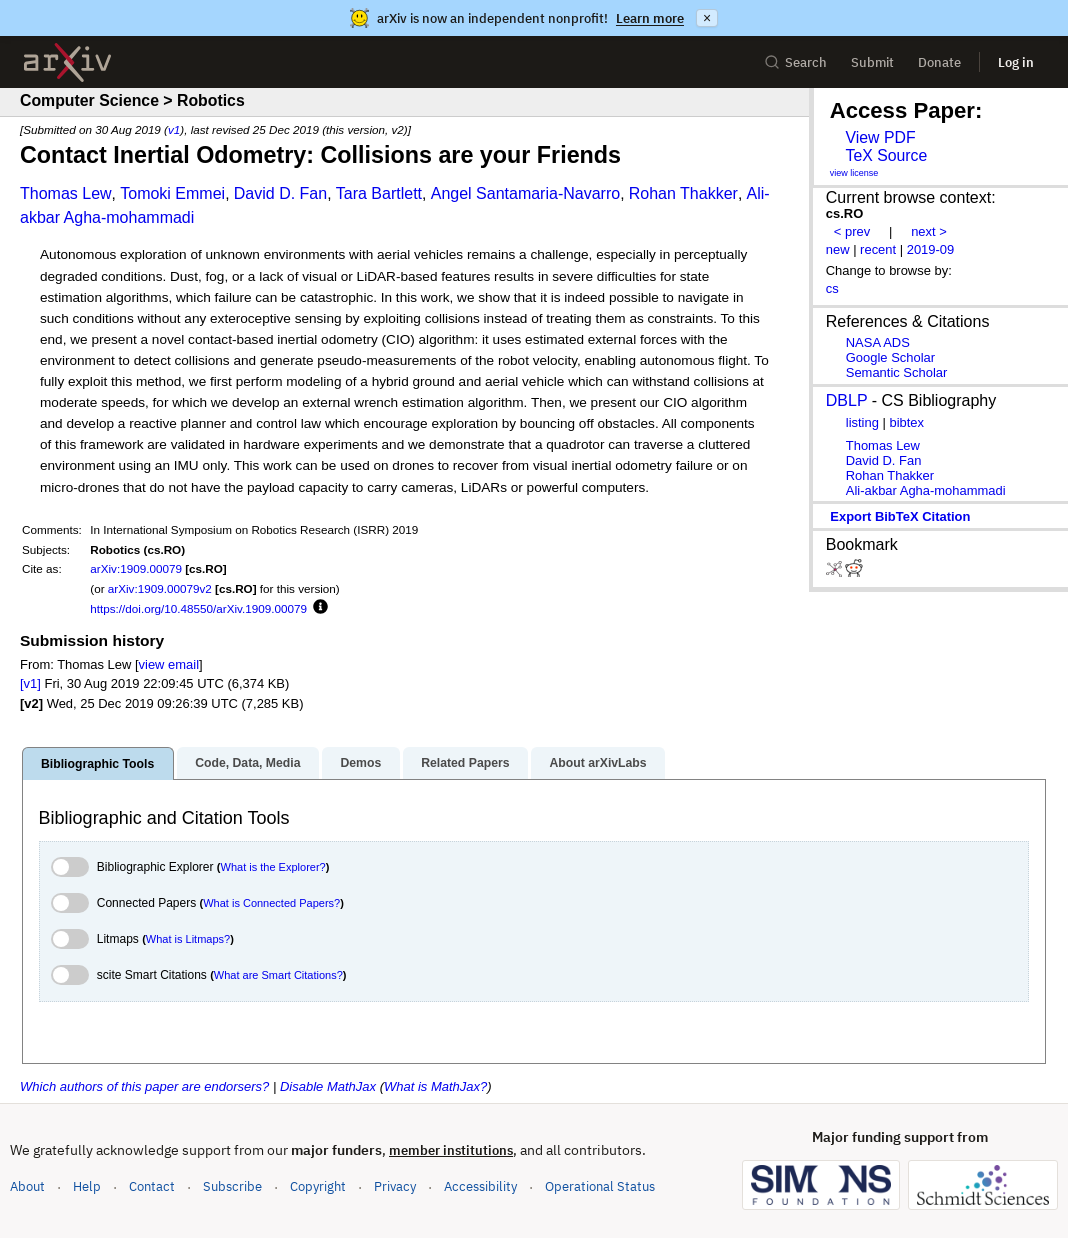 This screenshot has width=1068, height=1238. I want to click on Search, so click(795, 62).